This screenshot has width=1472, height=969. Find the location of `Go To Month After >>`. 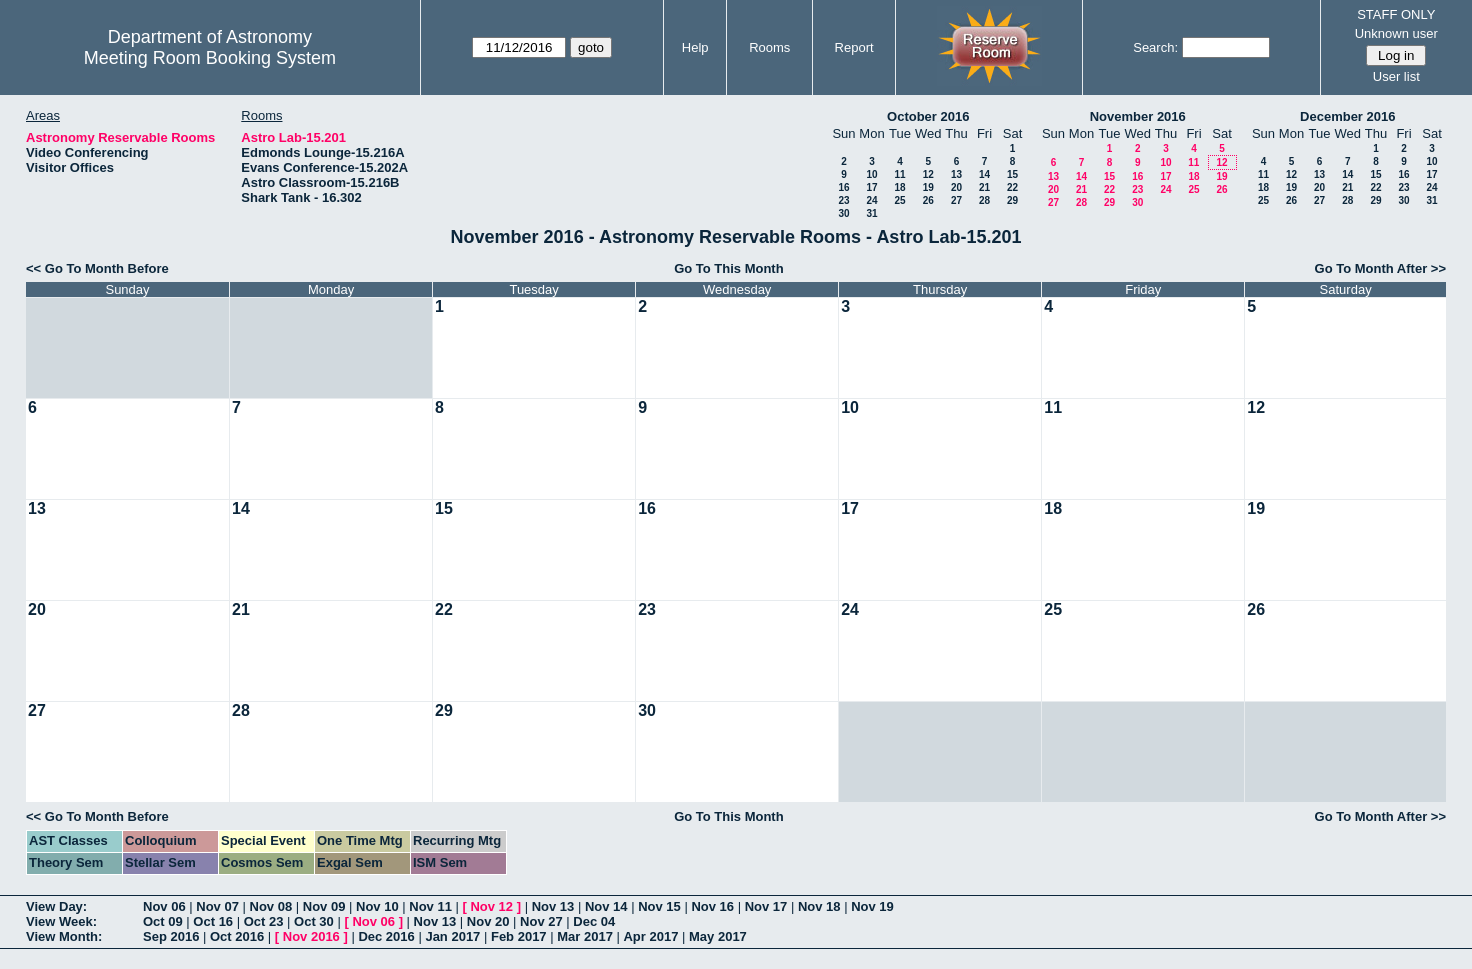

Go To Month After >> is located at coordinates (1380, 268).